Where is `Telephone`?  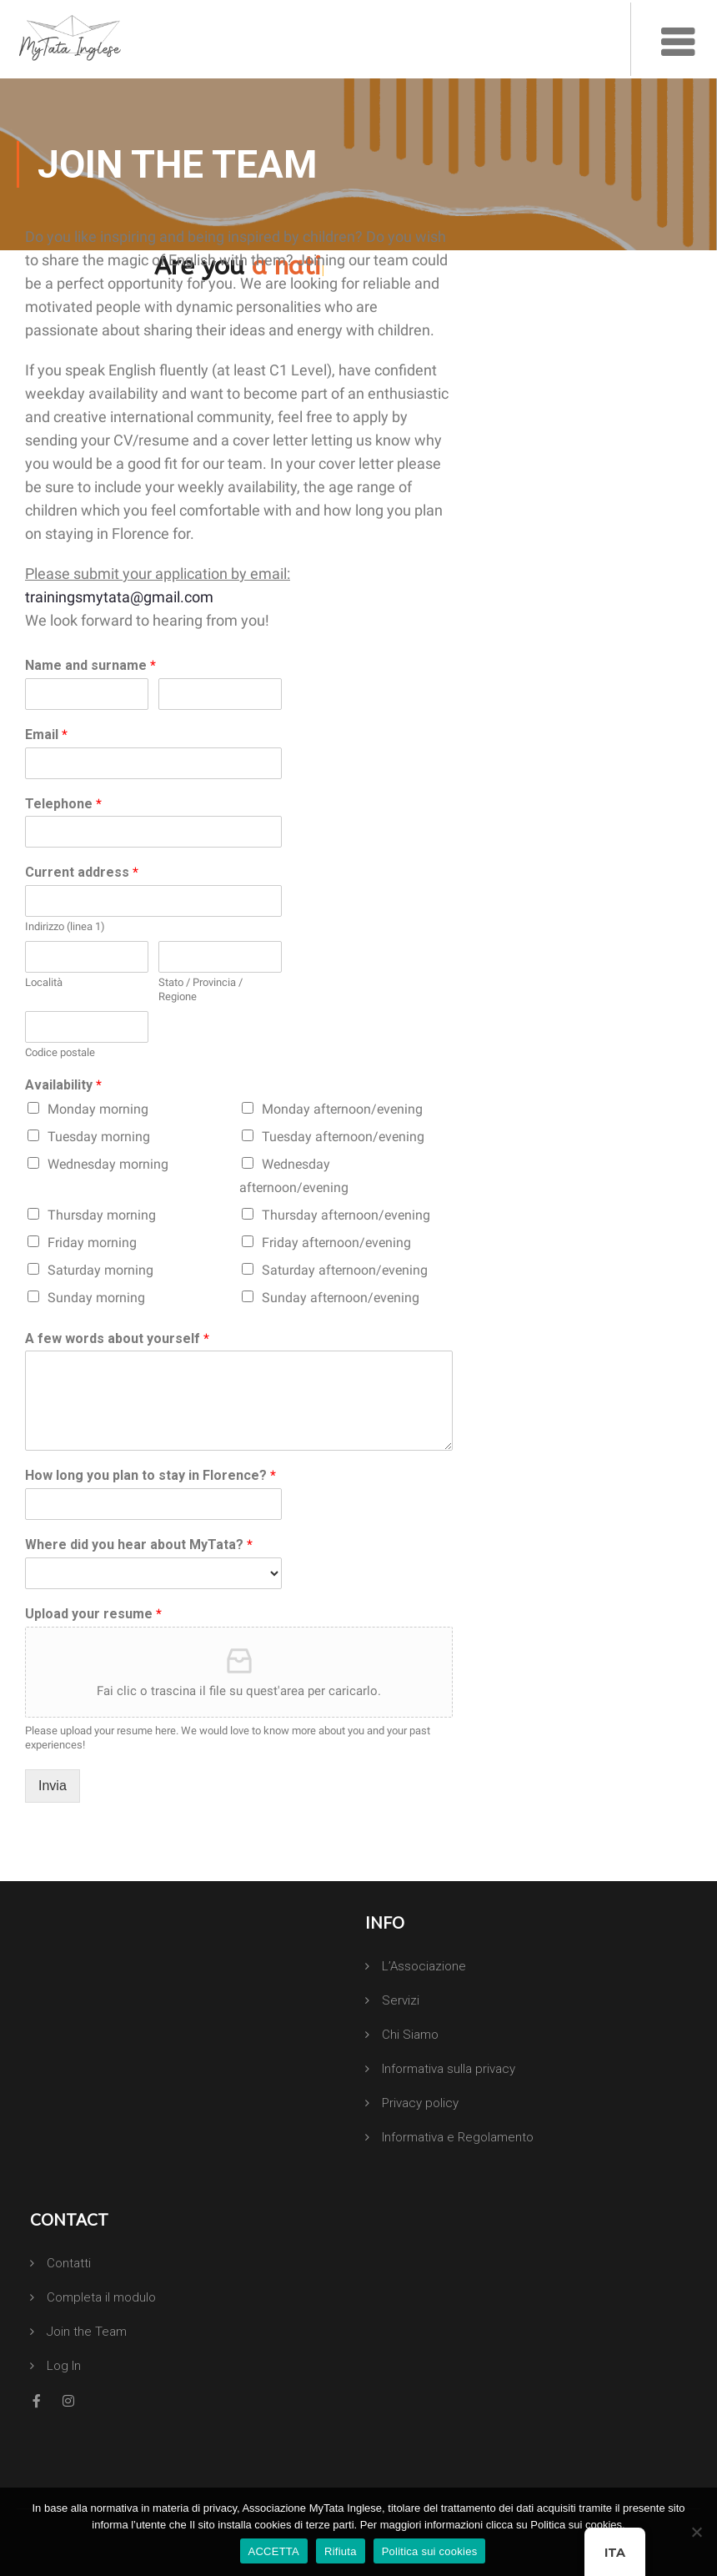 Telephone is located at coordinates (63, 804).